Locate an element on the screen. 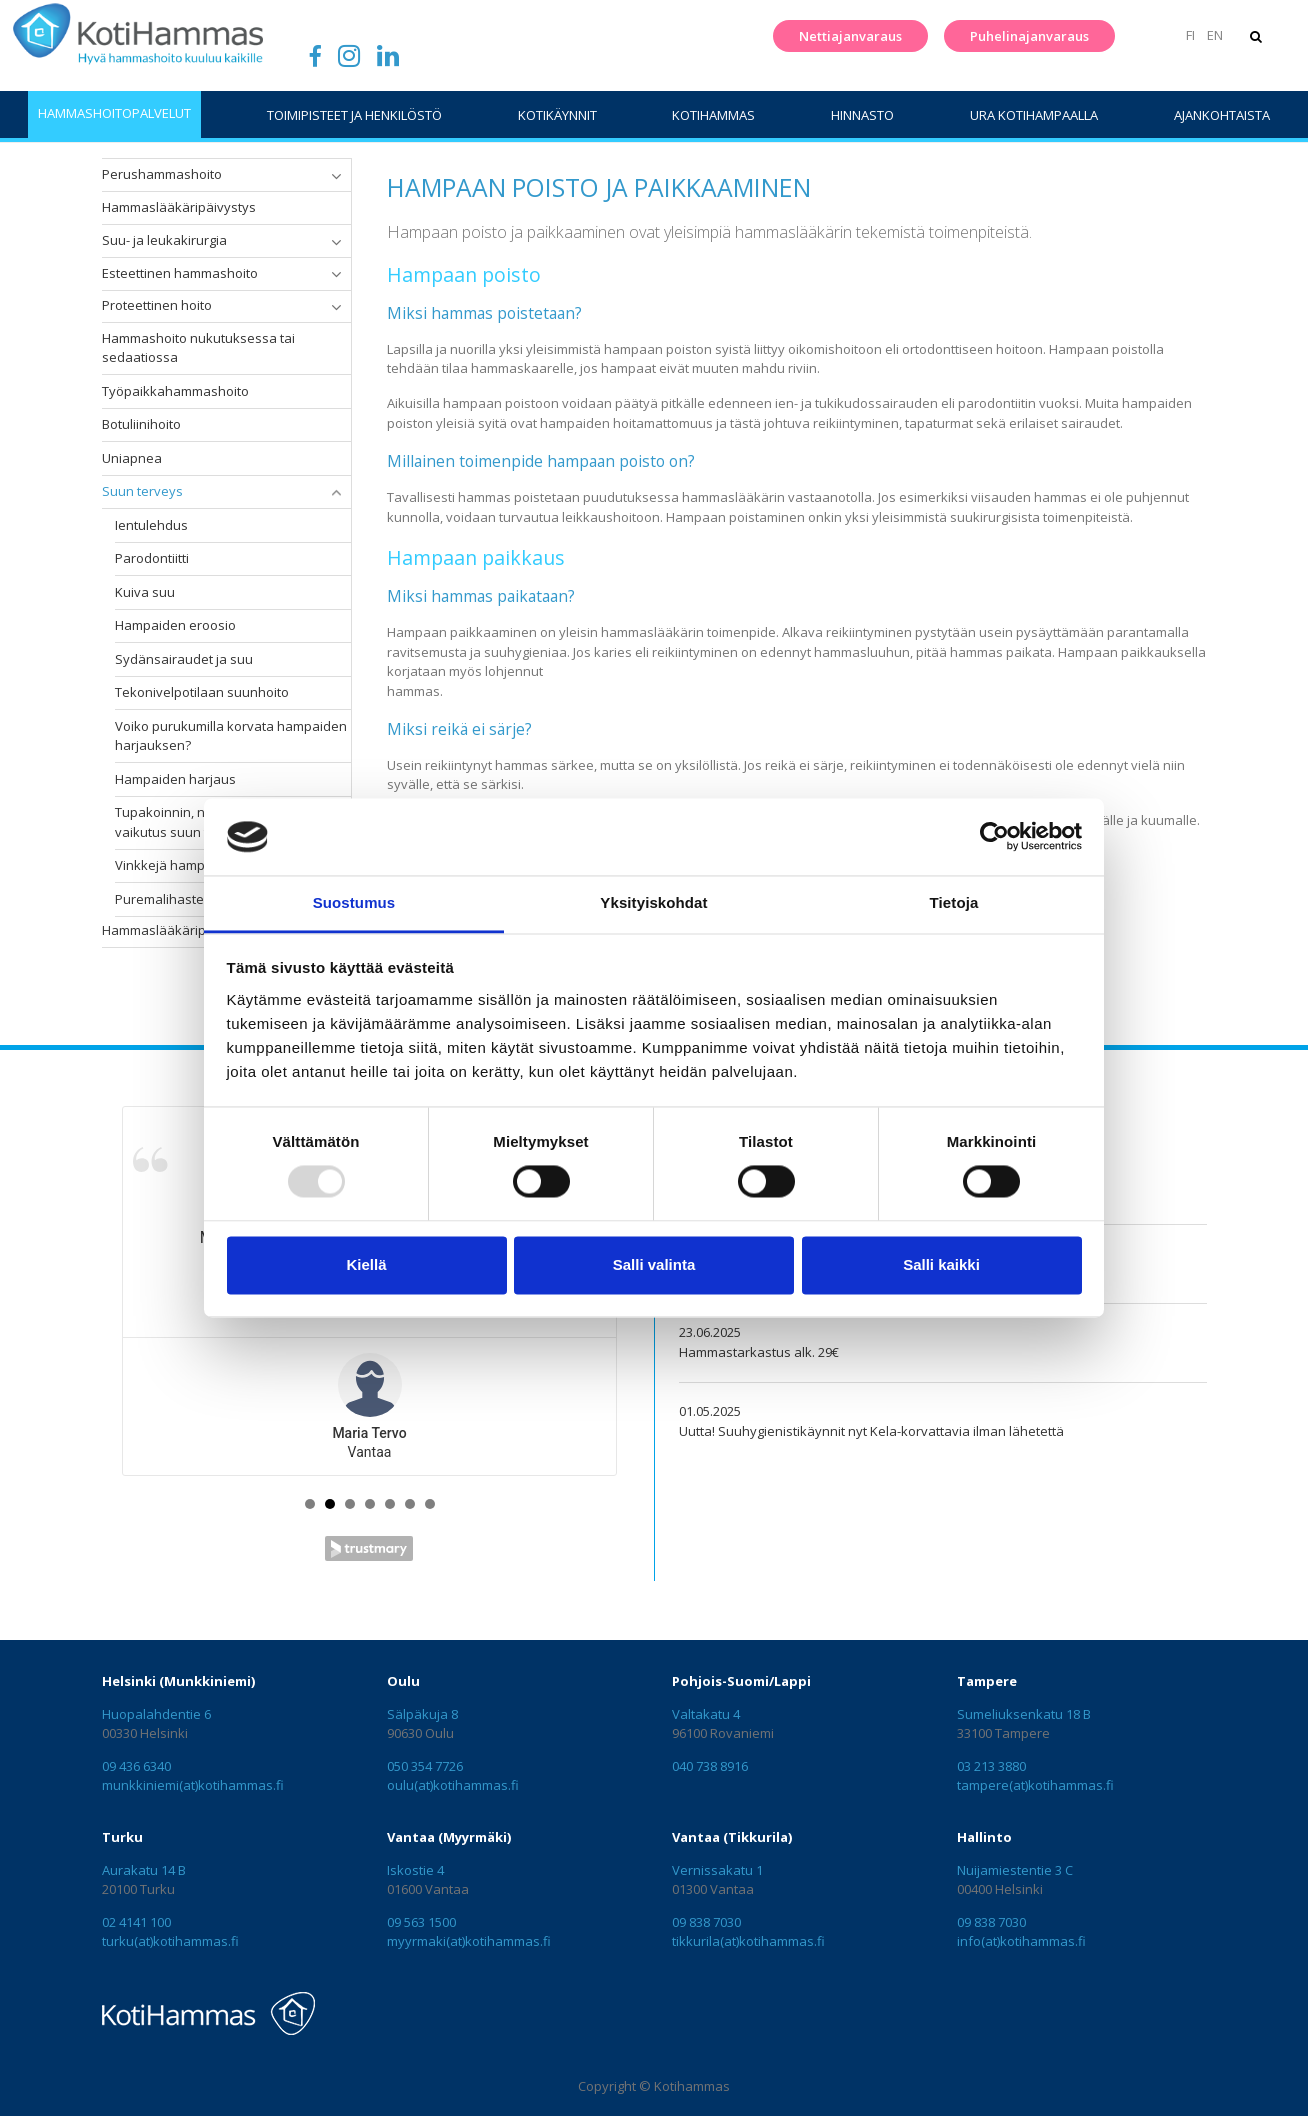 Image resolution: width=1308 pixels, height=2116 pixels. Perushammashoito is located at coordinates (162, 174).